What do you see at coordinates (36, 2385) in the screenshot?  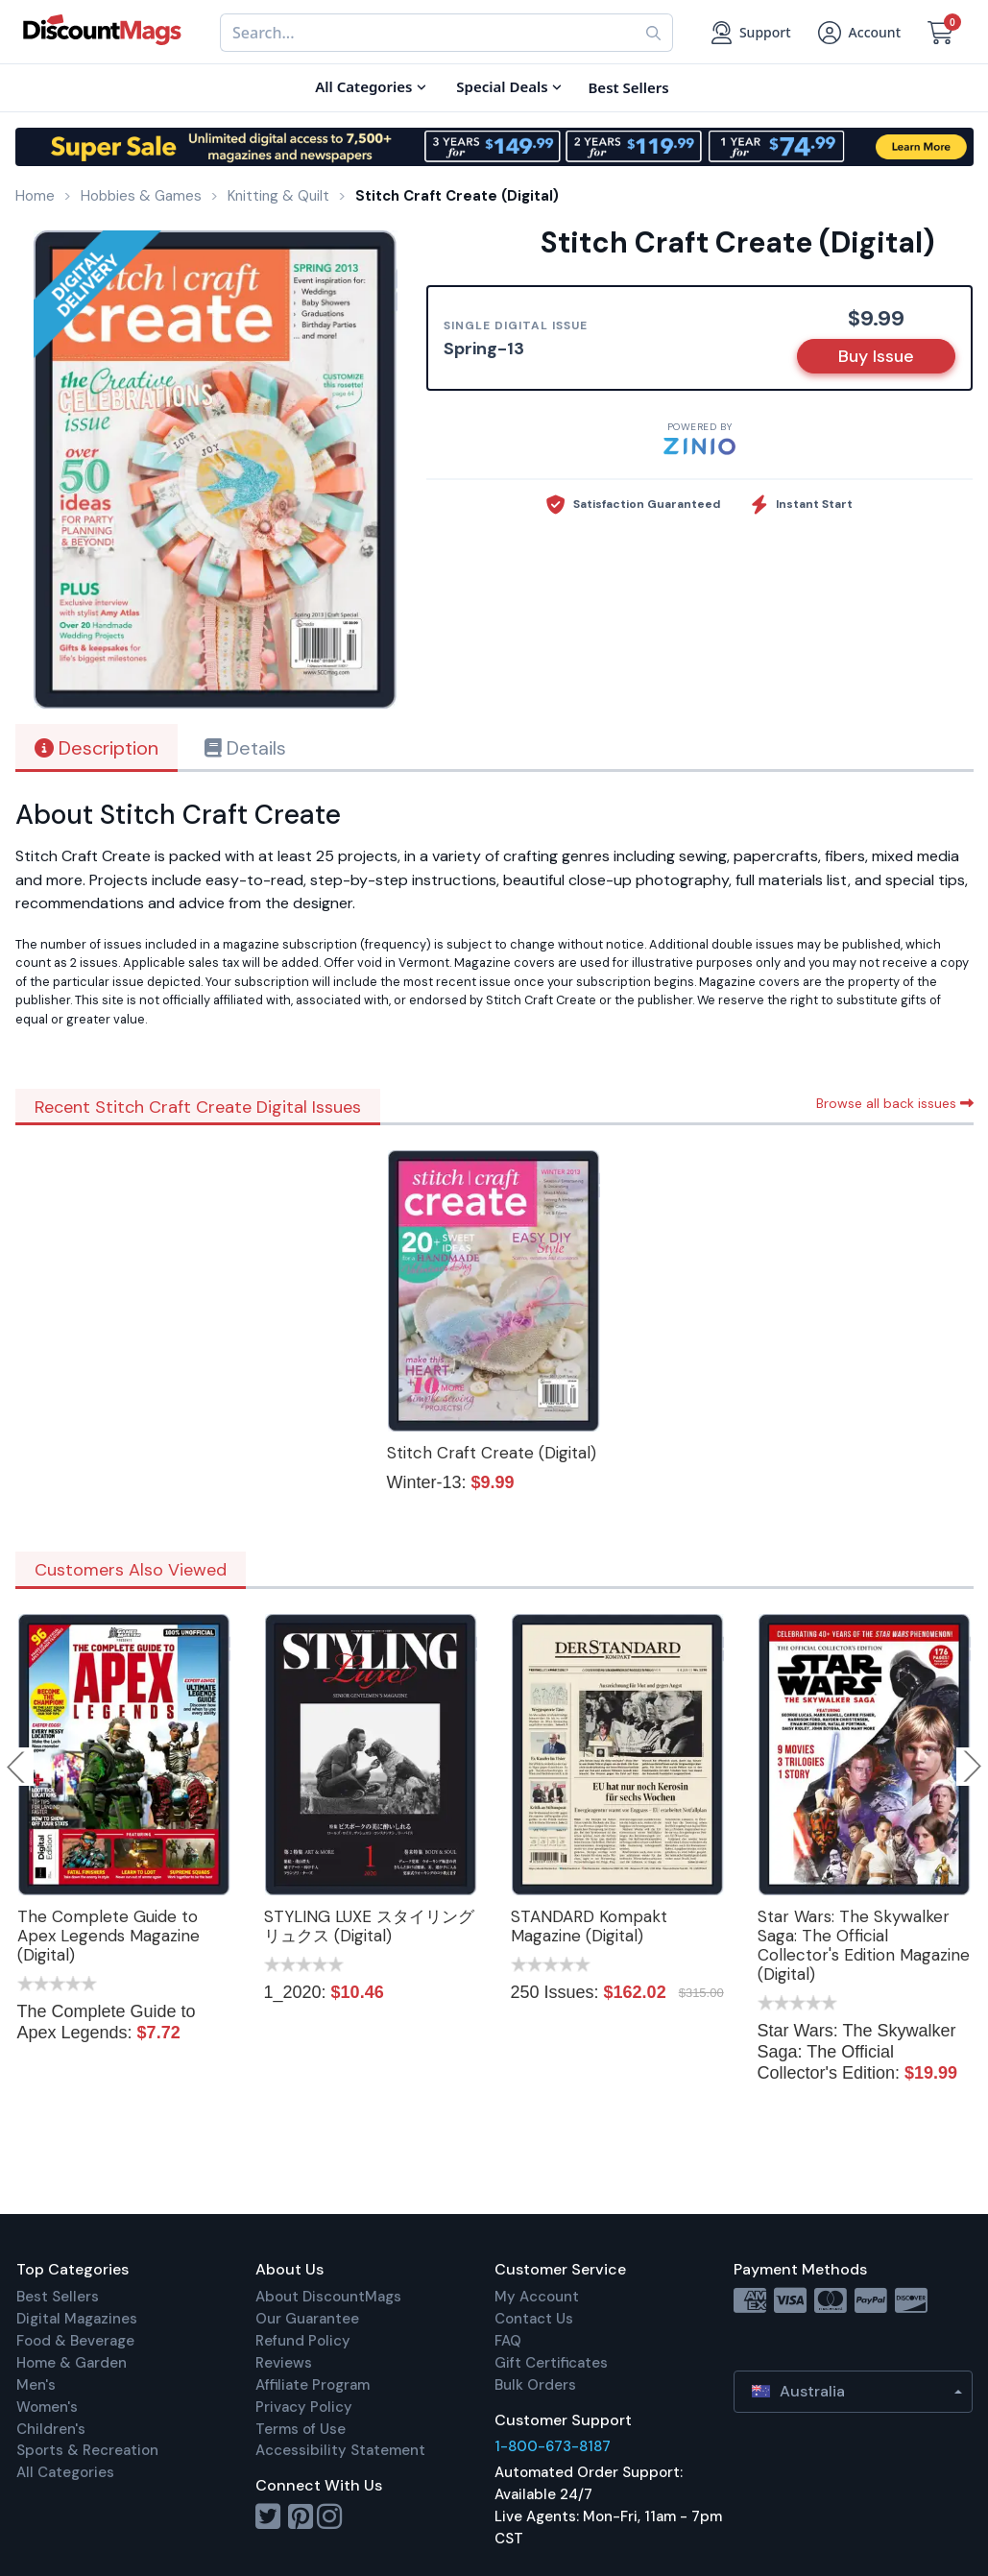 I see `Men's` at bounding box center [36, 2385].